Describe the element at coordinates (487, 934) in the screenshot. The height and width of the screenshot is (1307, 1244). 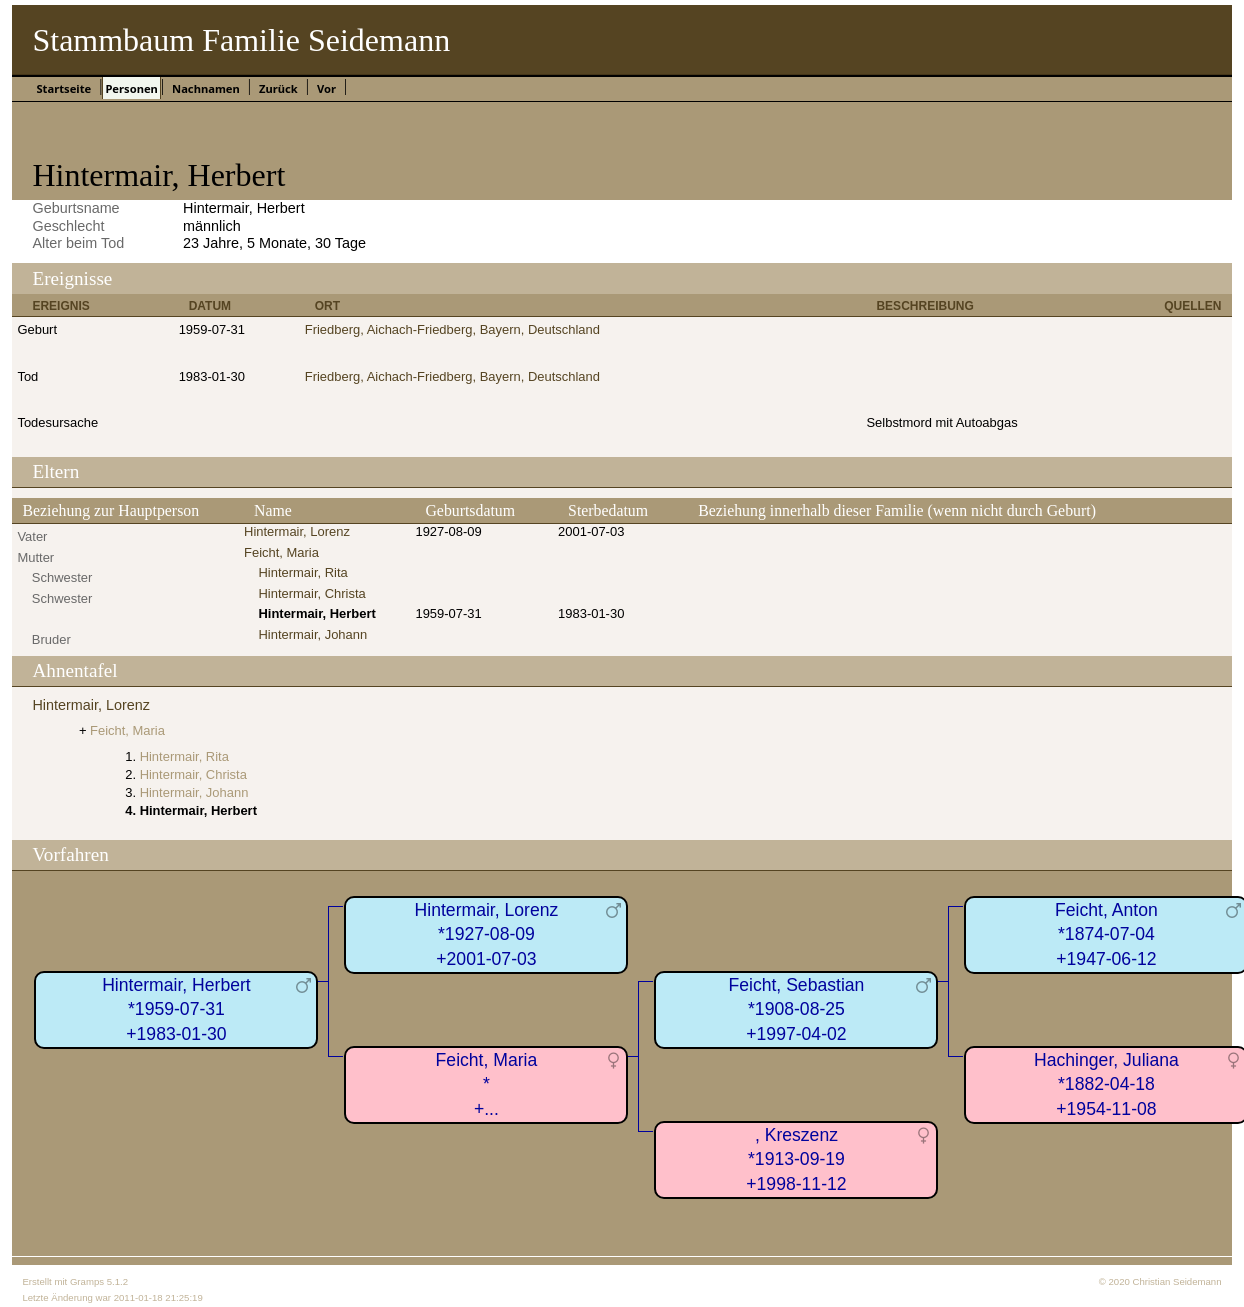
I see `Hintermair, Lorenz*1927-08-09+2001-07-03` at that location.